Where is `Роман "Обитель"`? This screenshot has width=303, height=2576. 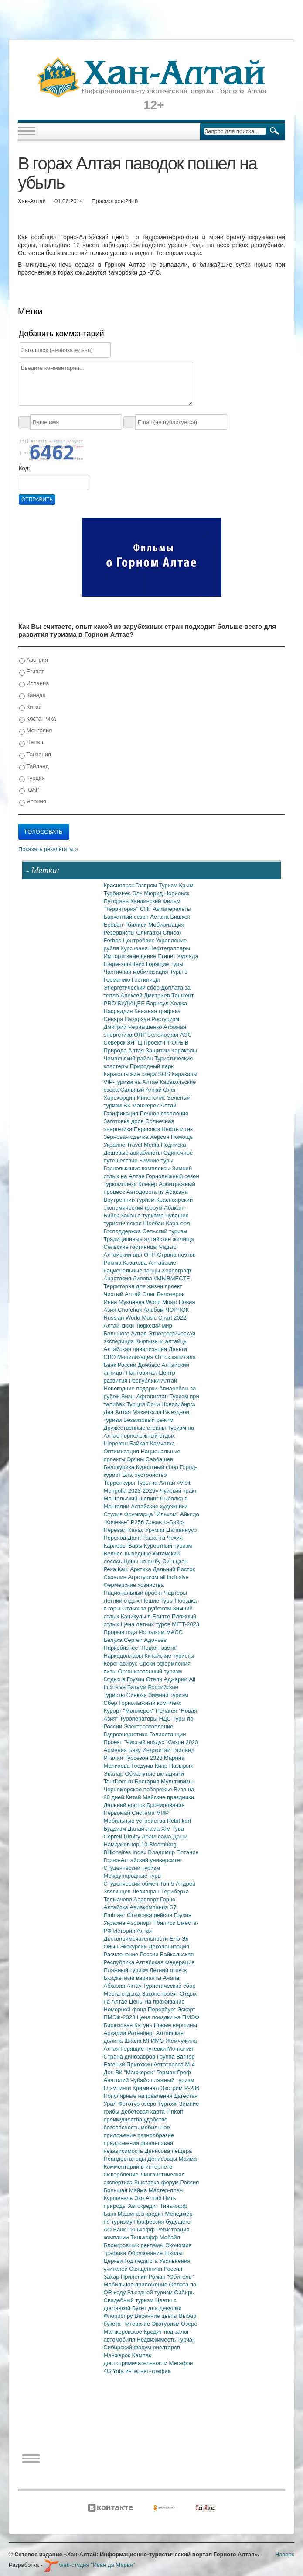 Роман "Обитель" is located at coordinates (171, 2276).